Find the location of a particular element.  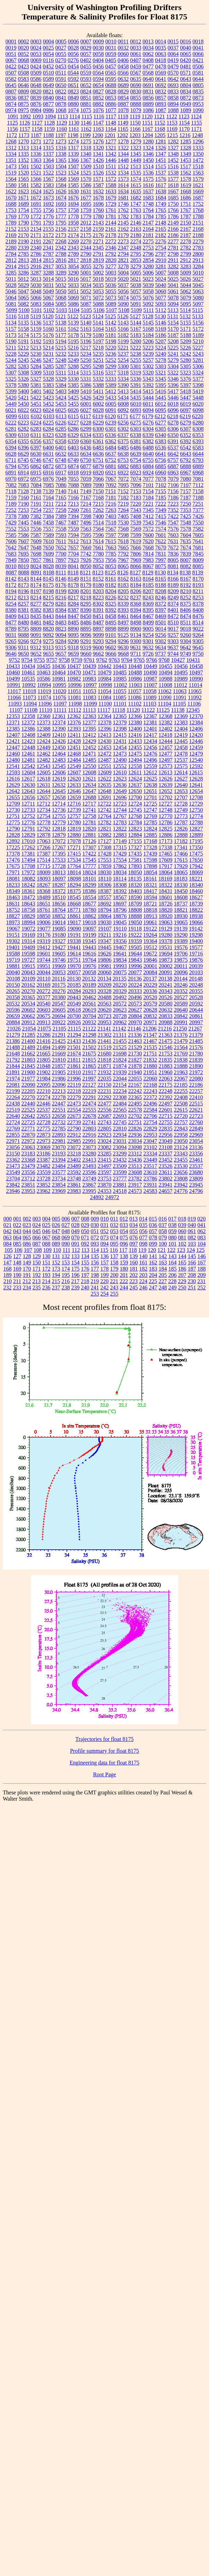

6792 is located at coordinates (185, 460).